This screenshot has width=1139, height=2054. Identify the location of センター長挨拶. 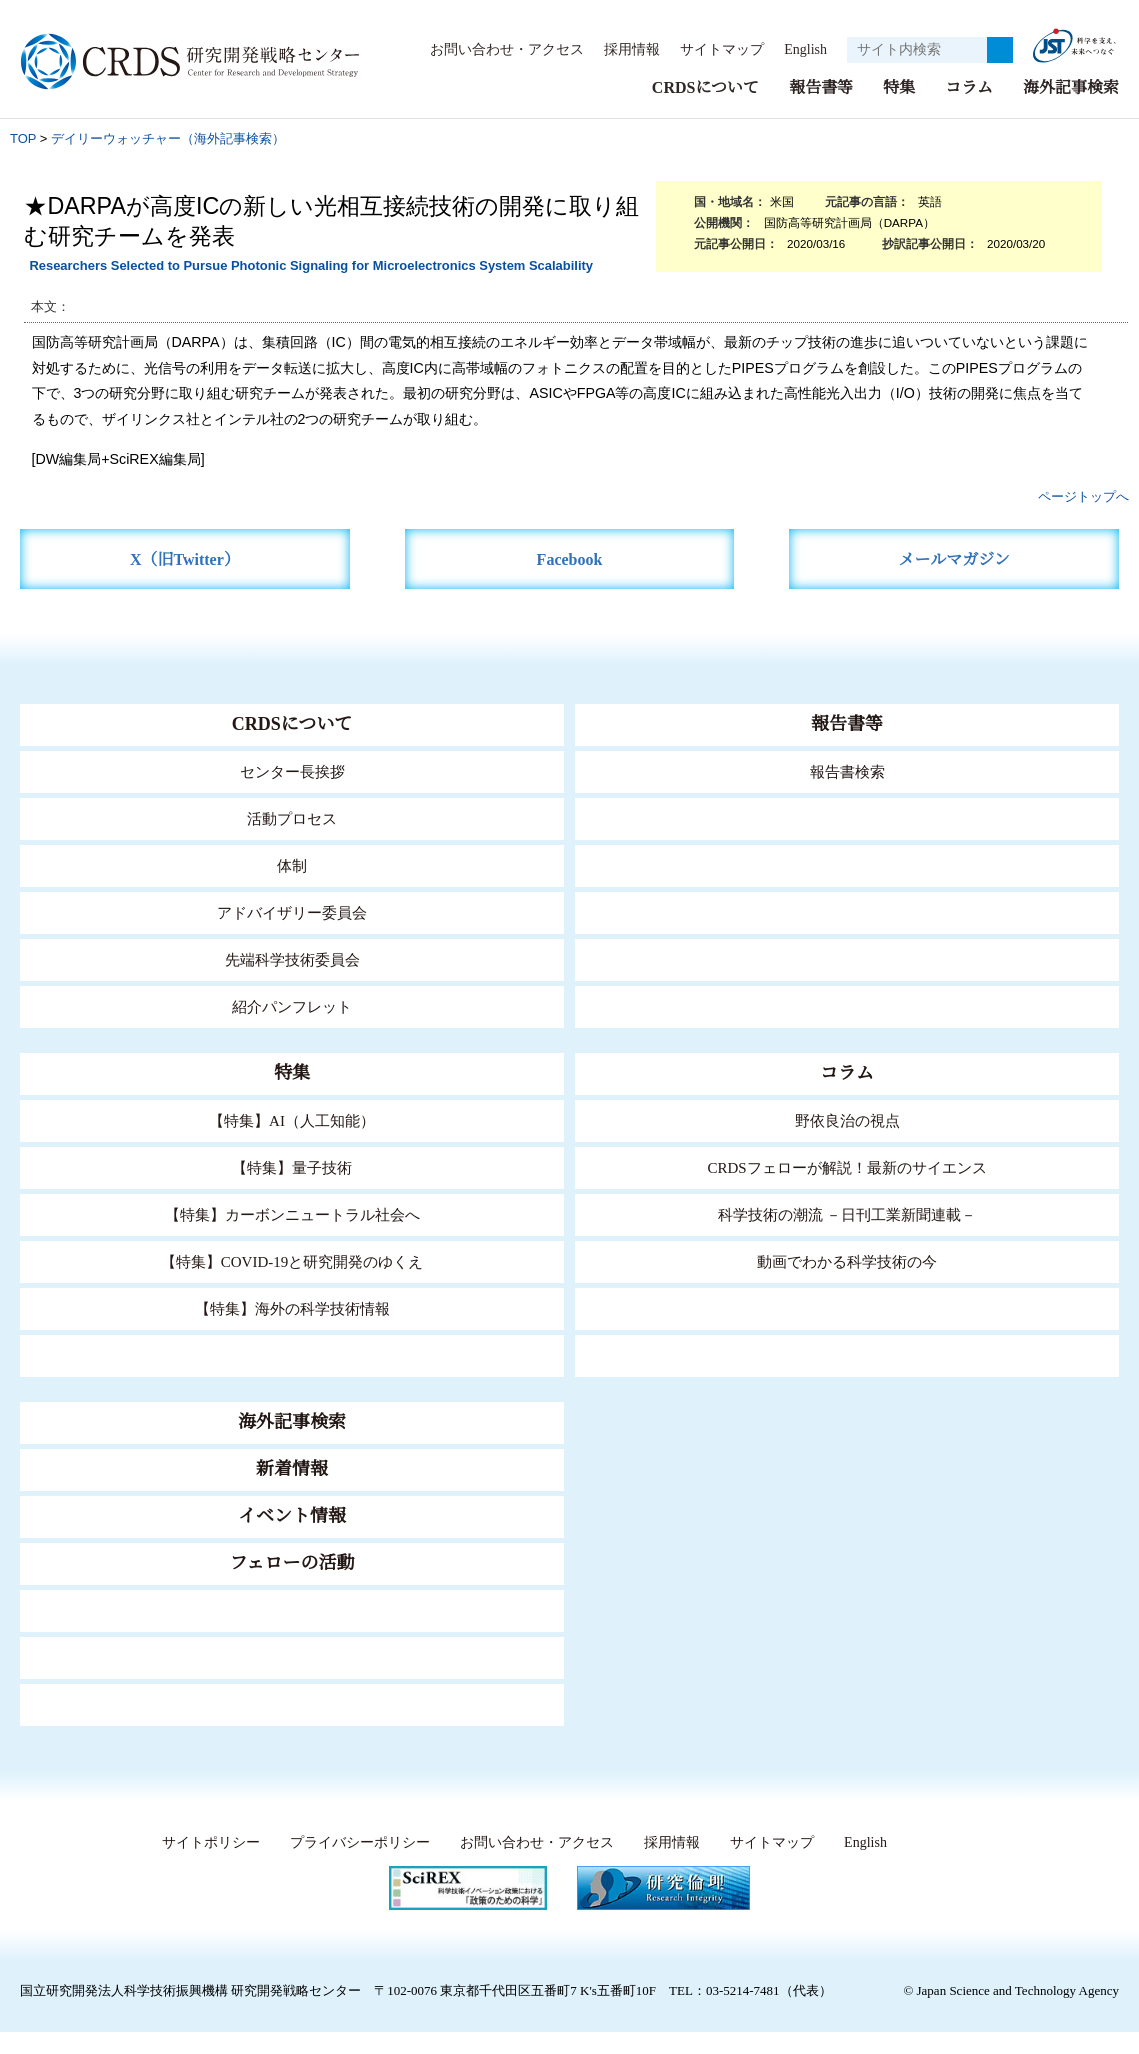
(292, 770).